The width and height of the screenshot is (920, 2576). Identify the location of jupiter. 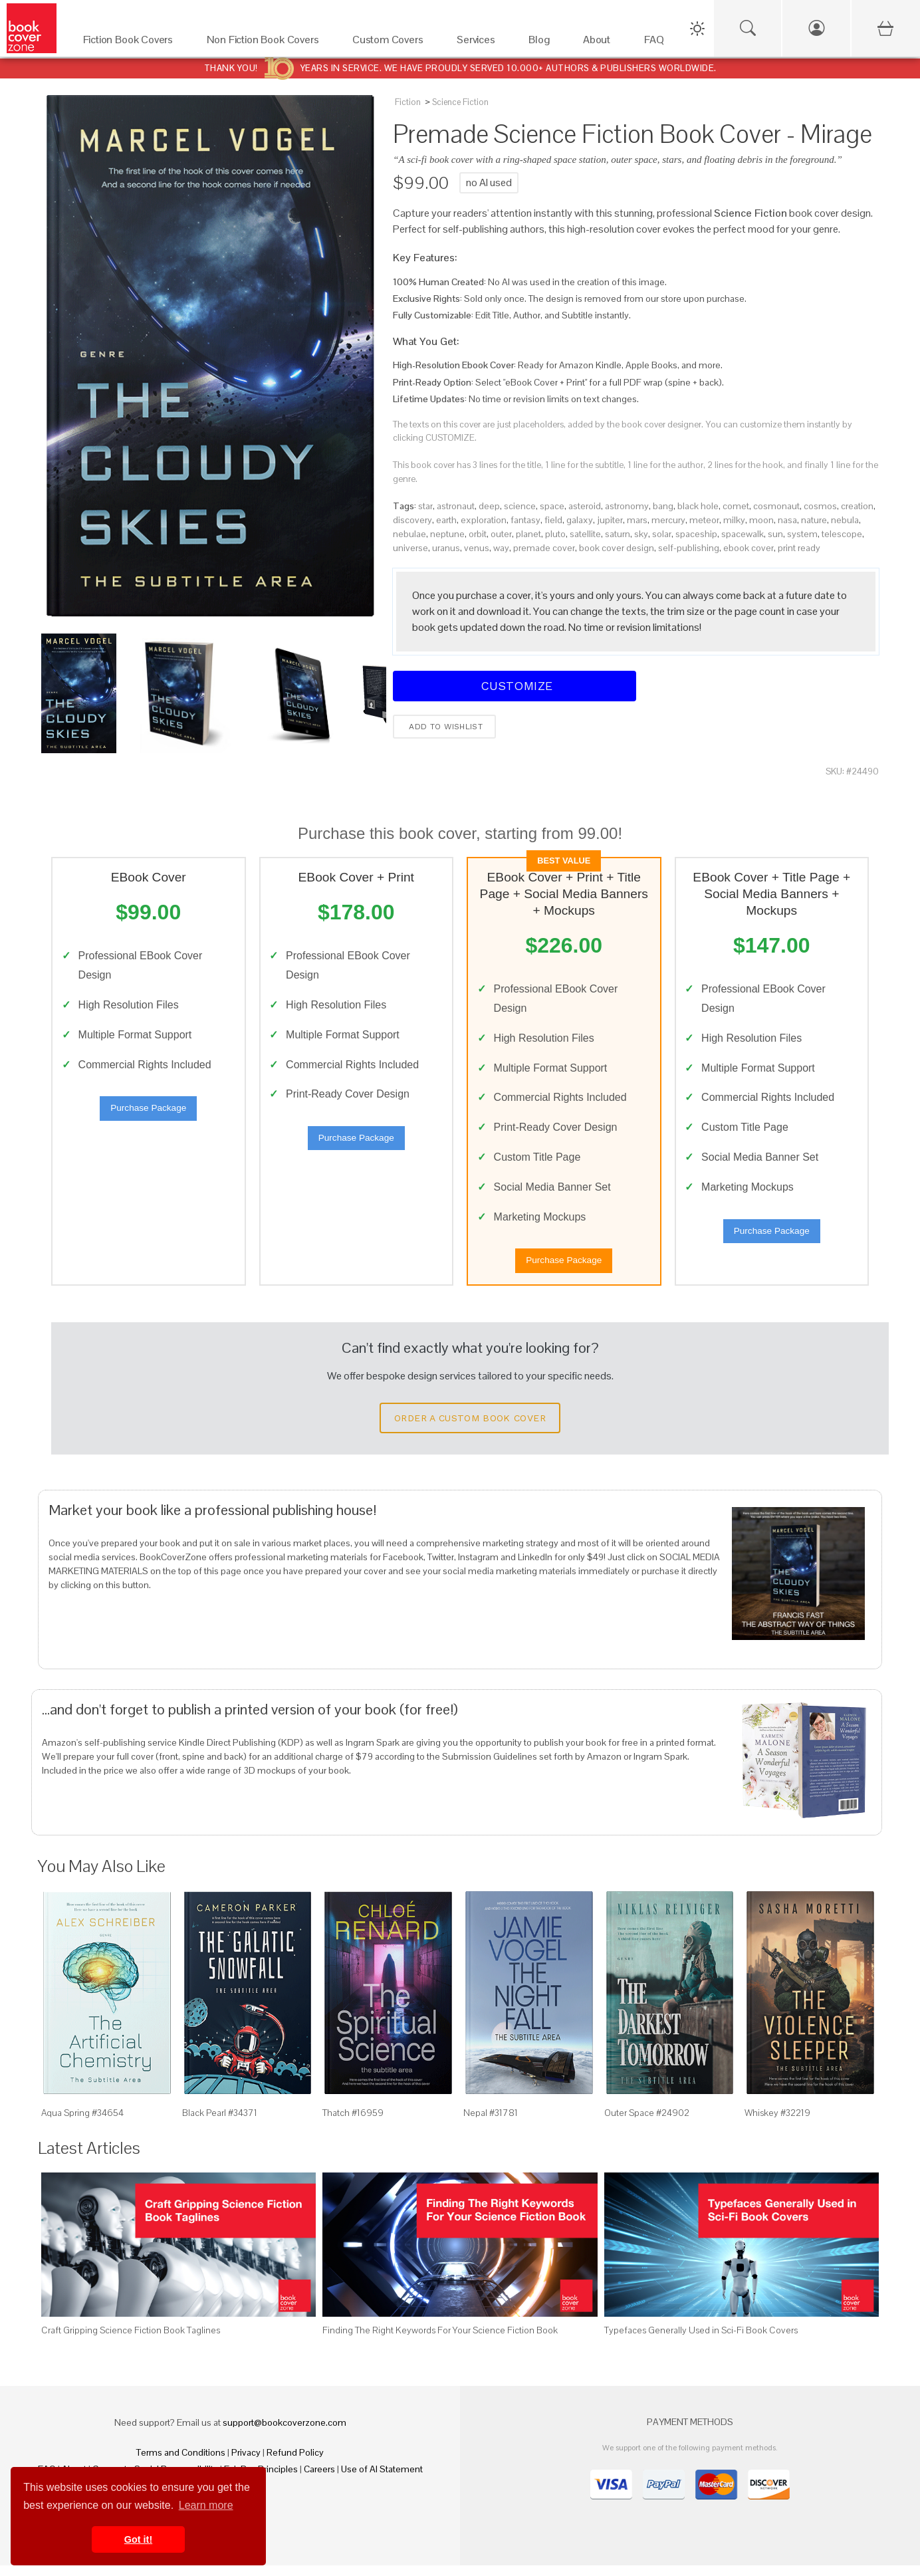
(610, 520).